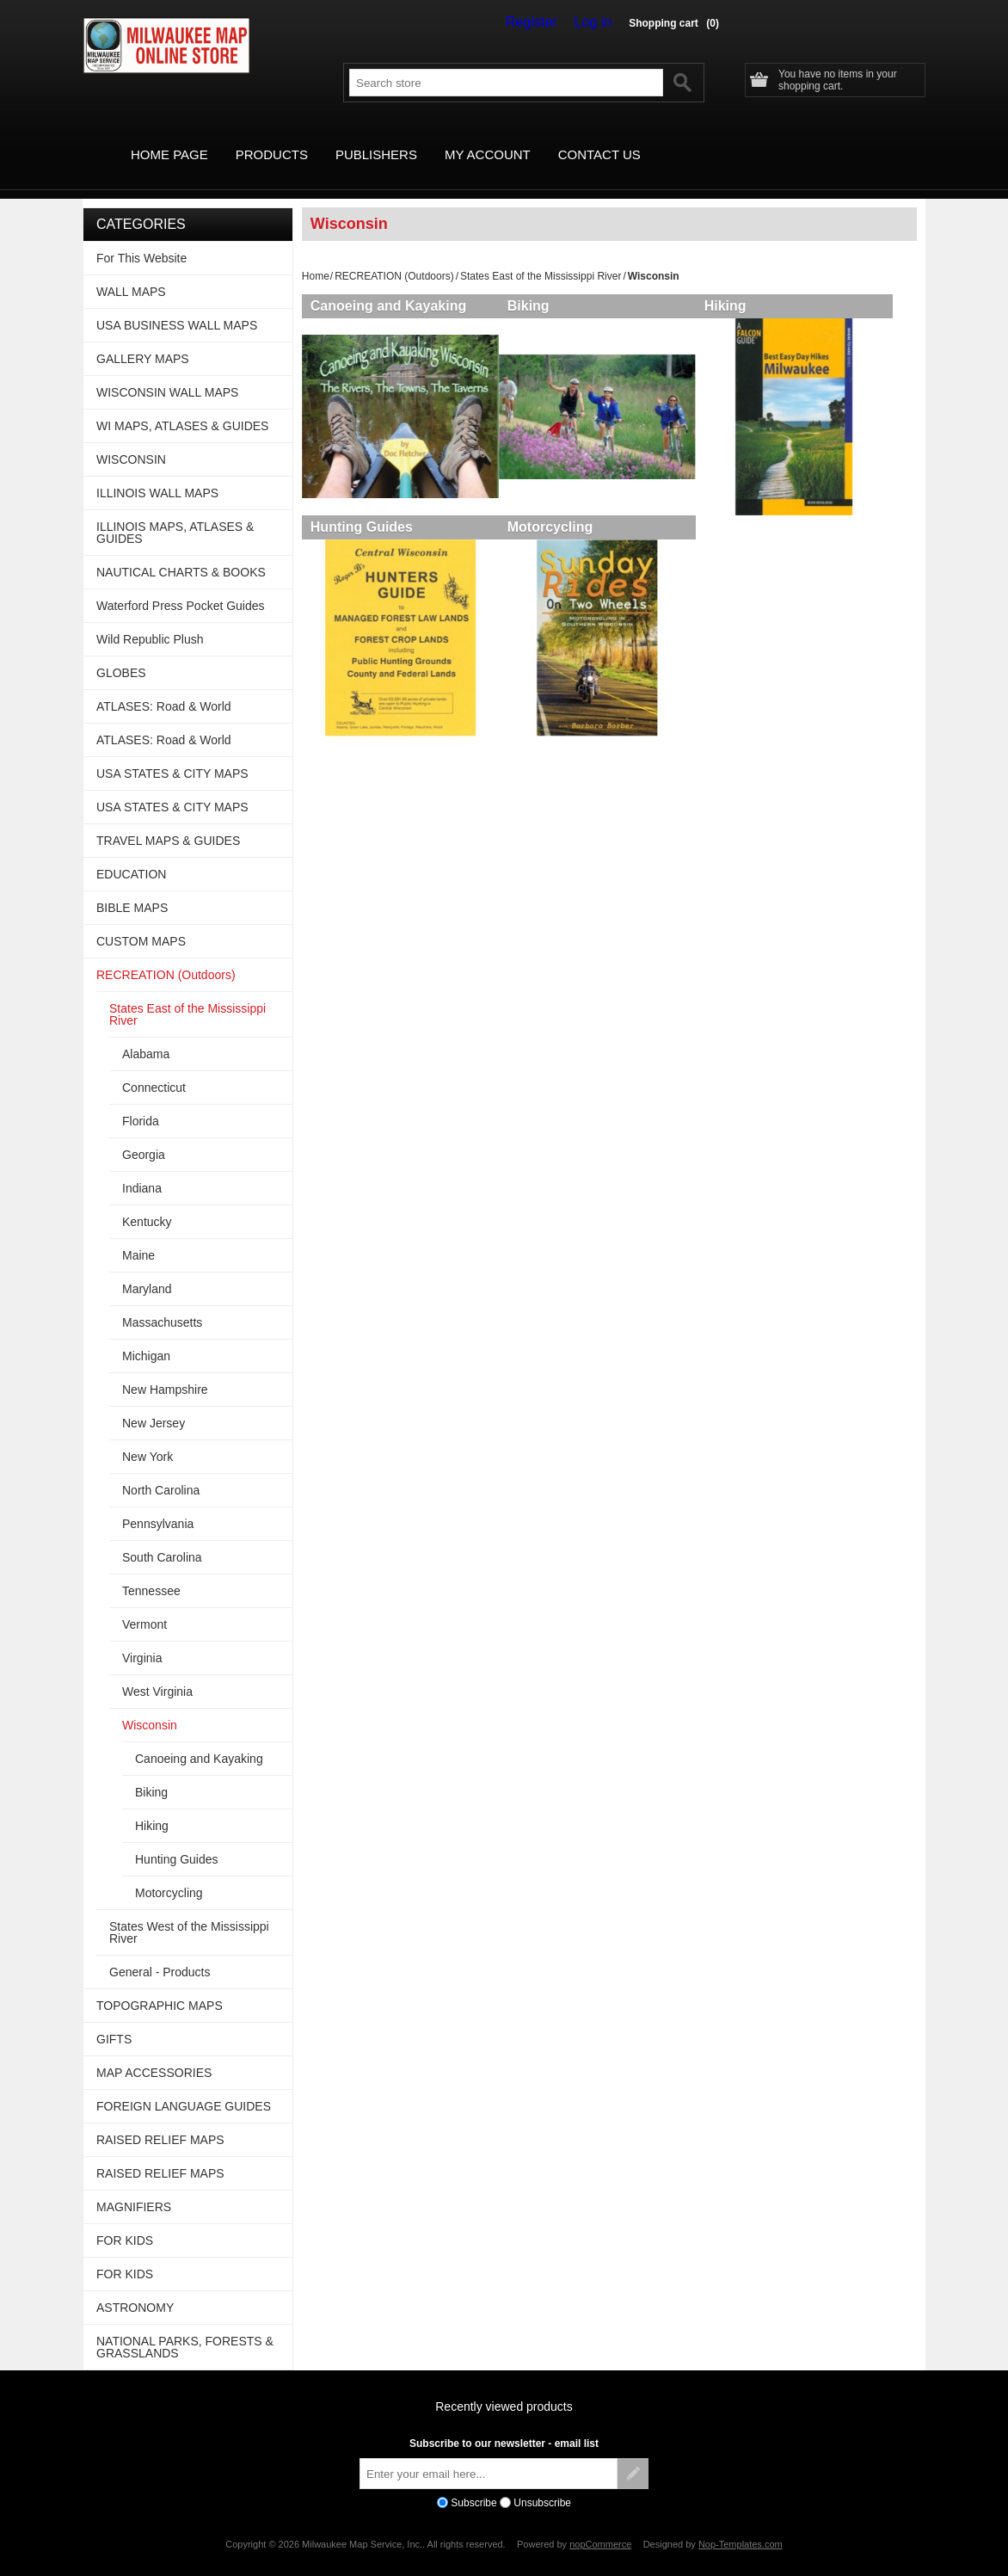 The height and width of the screenshot is (2576, 1008). I want to click on Nop-Templates.com, so click(740, 2524).